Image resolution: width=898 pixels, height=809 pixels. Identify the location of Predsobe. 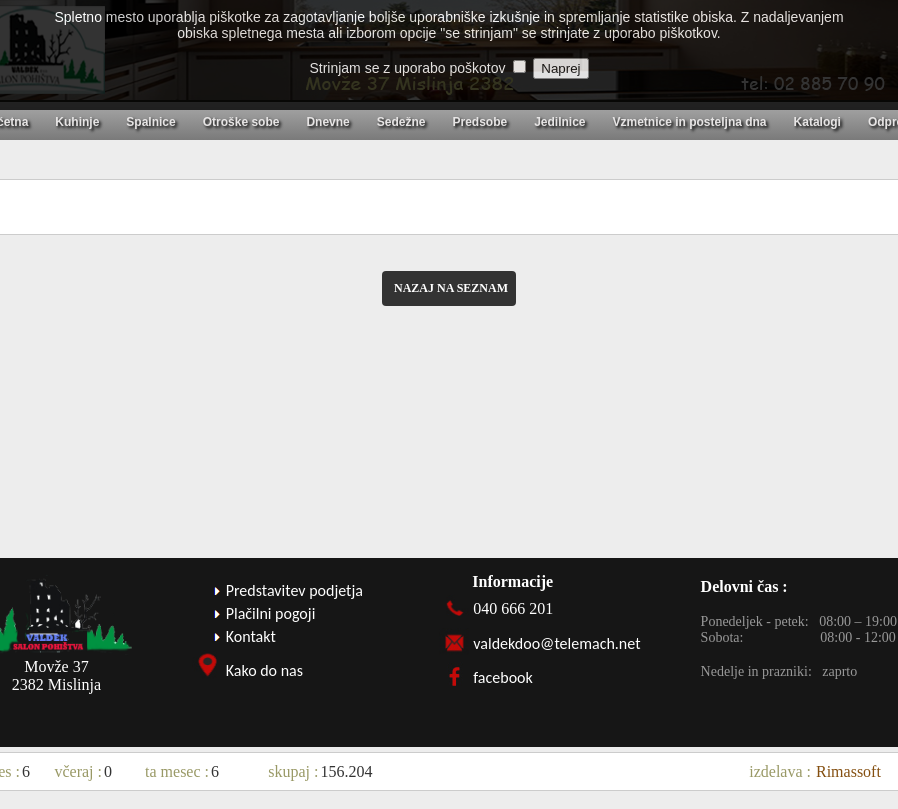
(479, 122).